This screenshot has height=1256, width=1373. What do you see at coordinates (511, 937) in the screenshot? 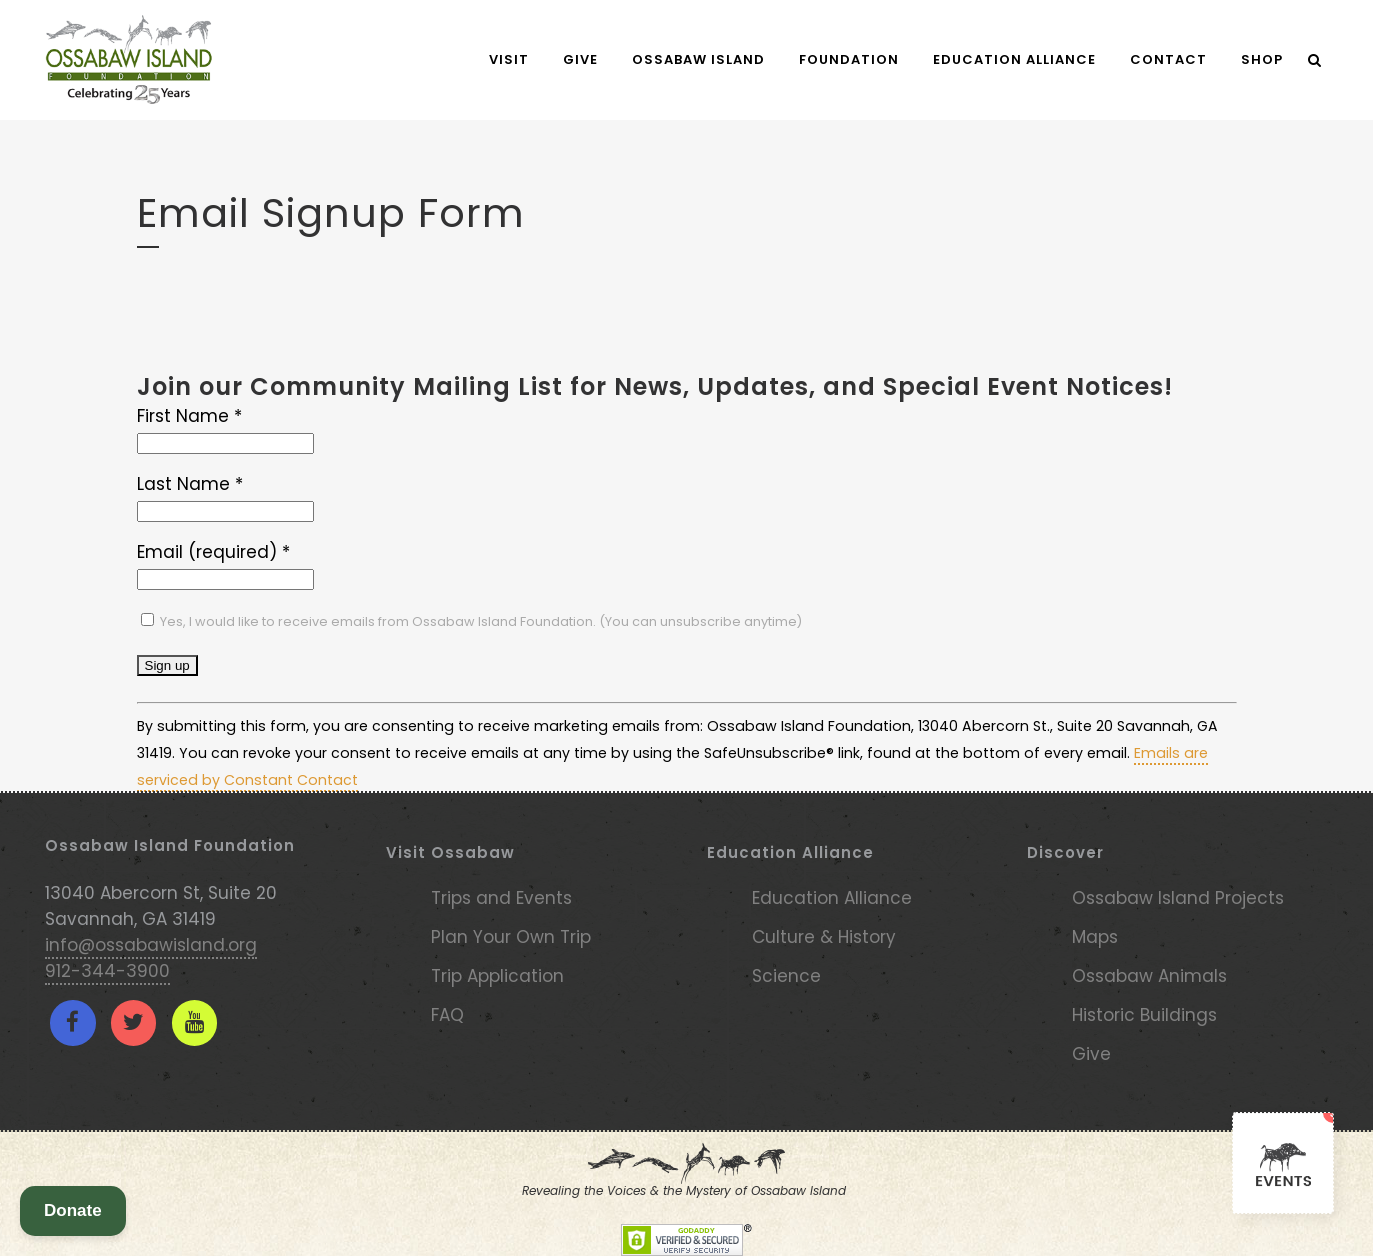
I see `Plan Your Own Trip` at bounding box center [511, 937].